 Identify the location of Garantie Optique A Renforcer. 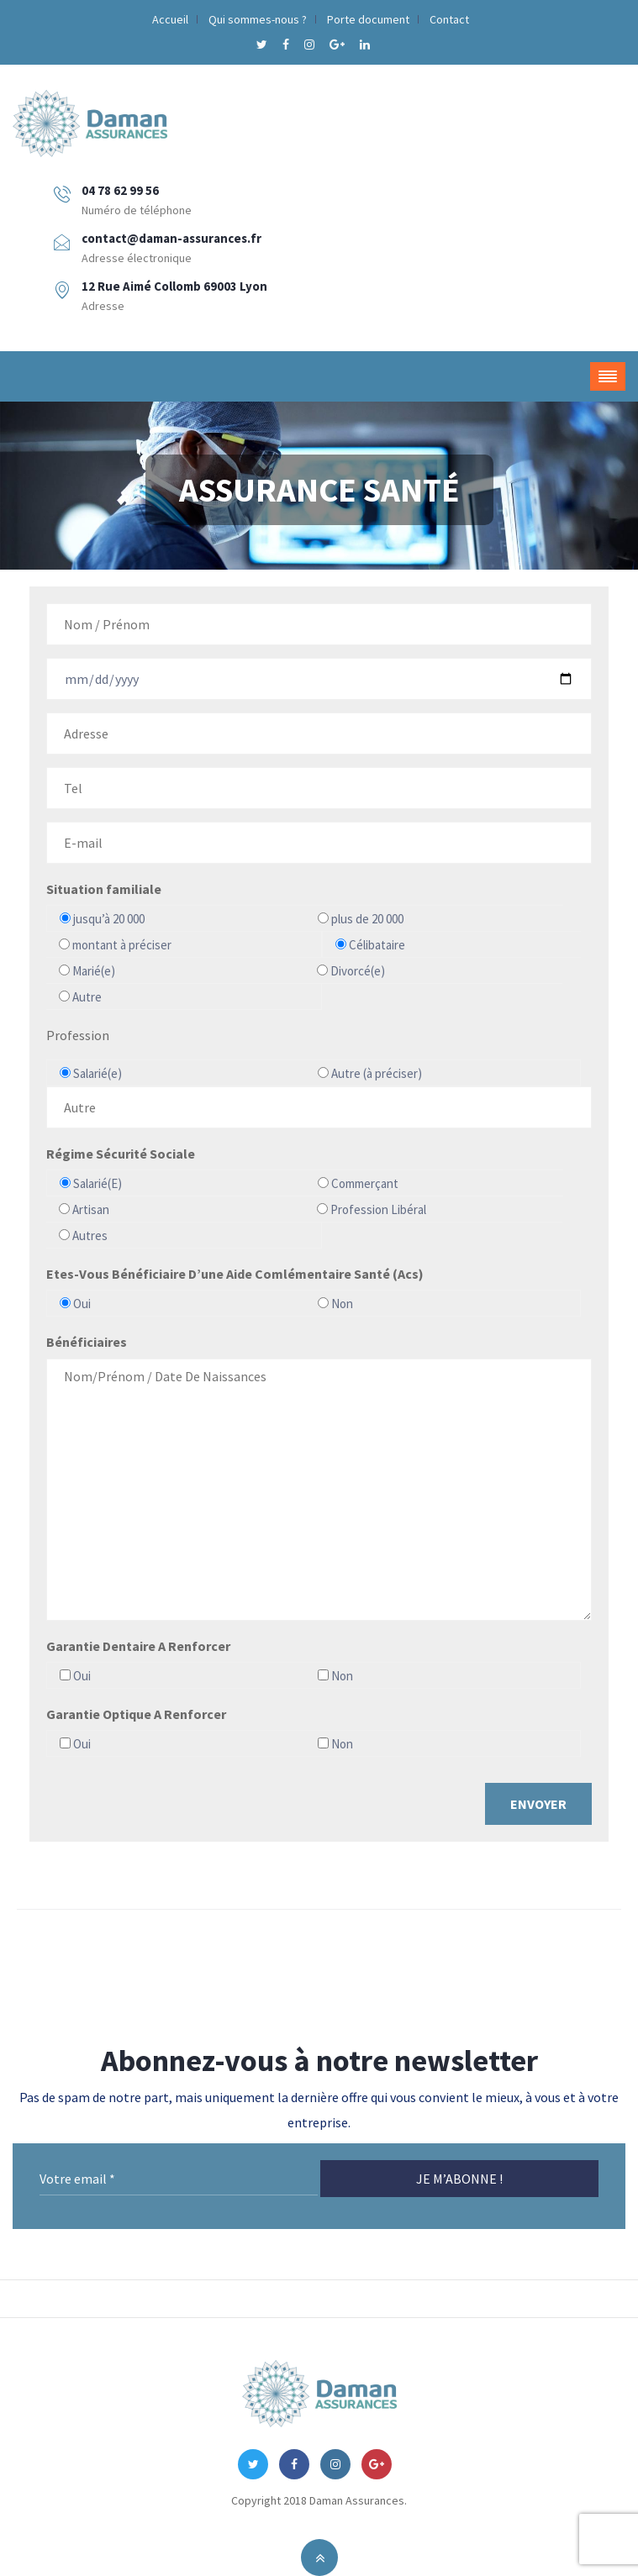
(136, 1714).